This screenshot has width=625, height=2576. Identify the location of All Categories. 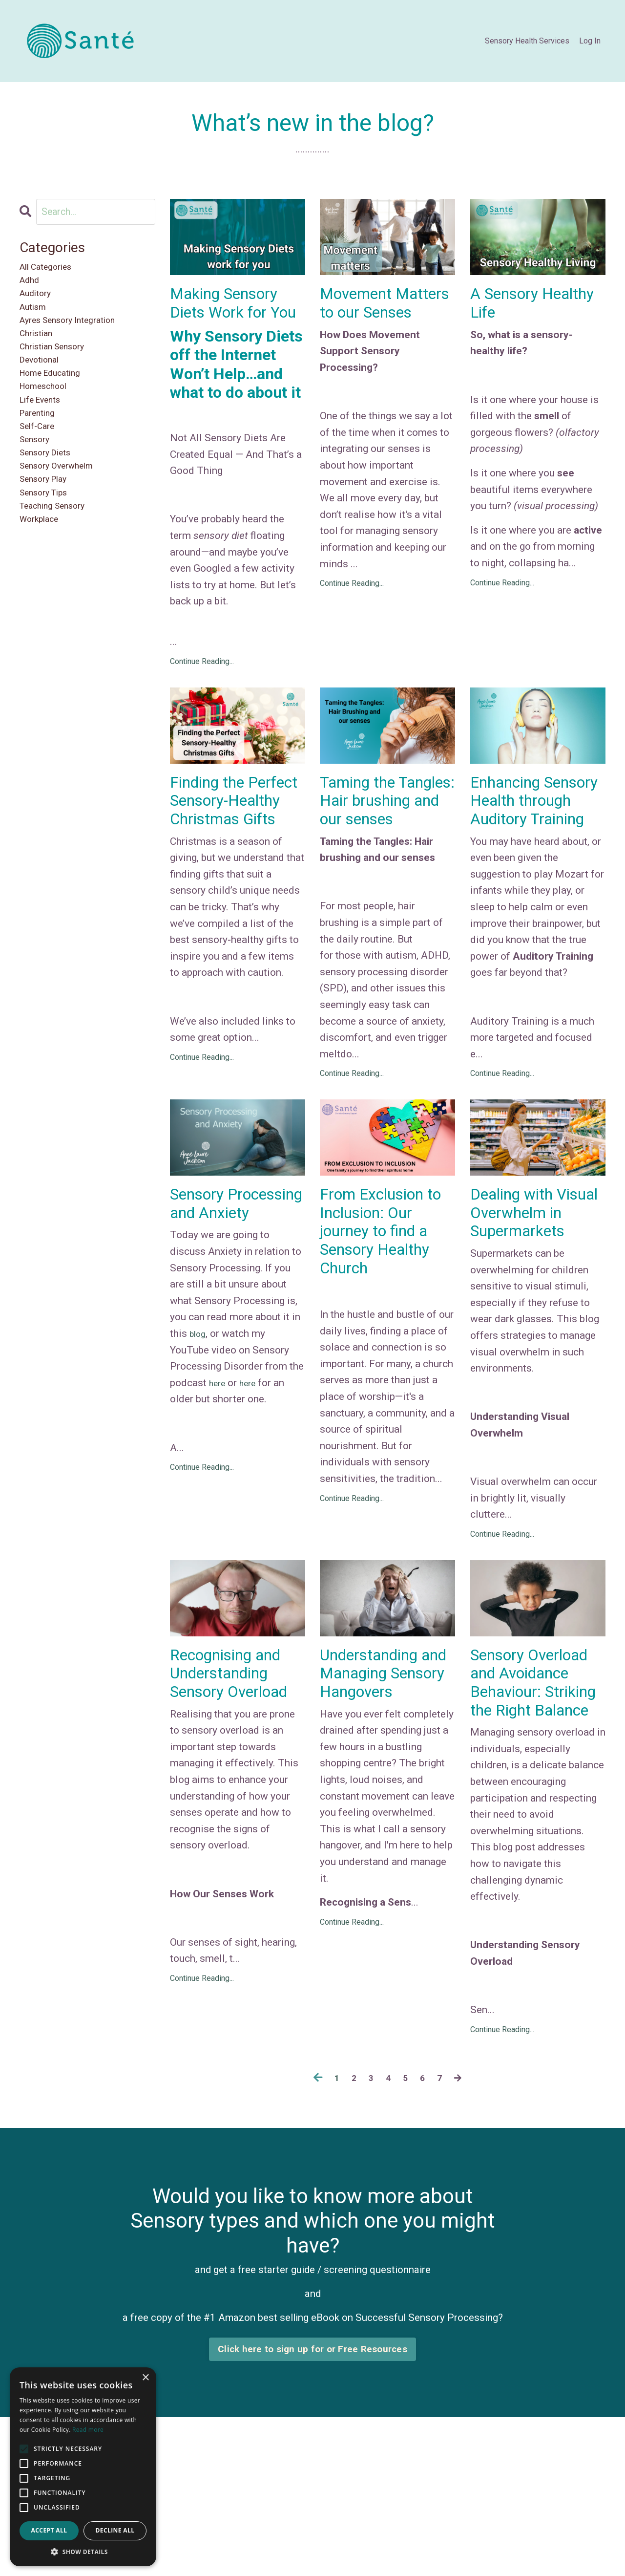
(51, 270).